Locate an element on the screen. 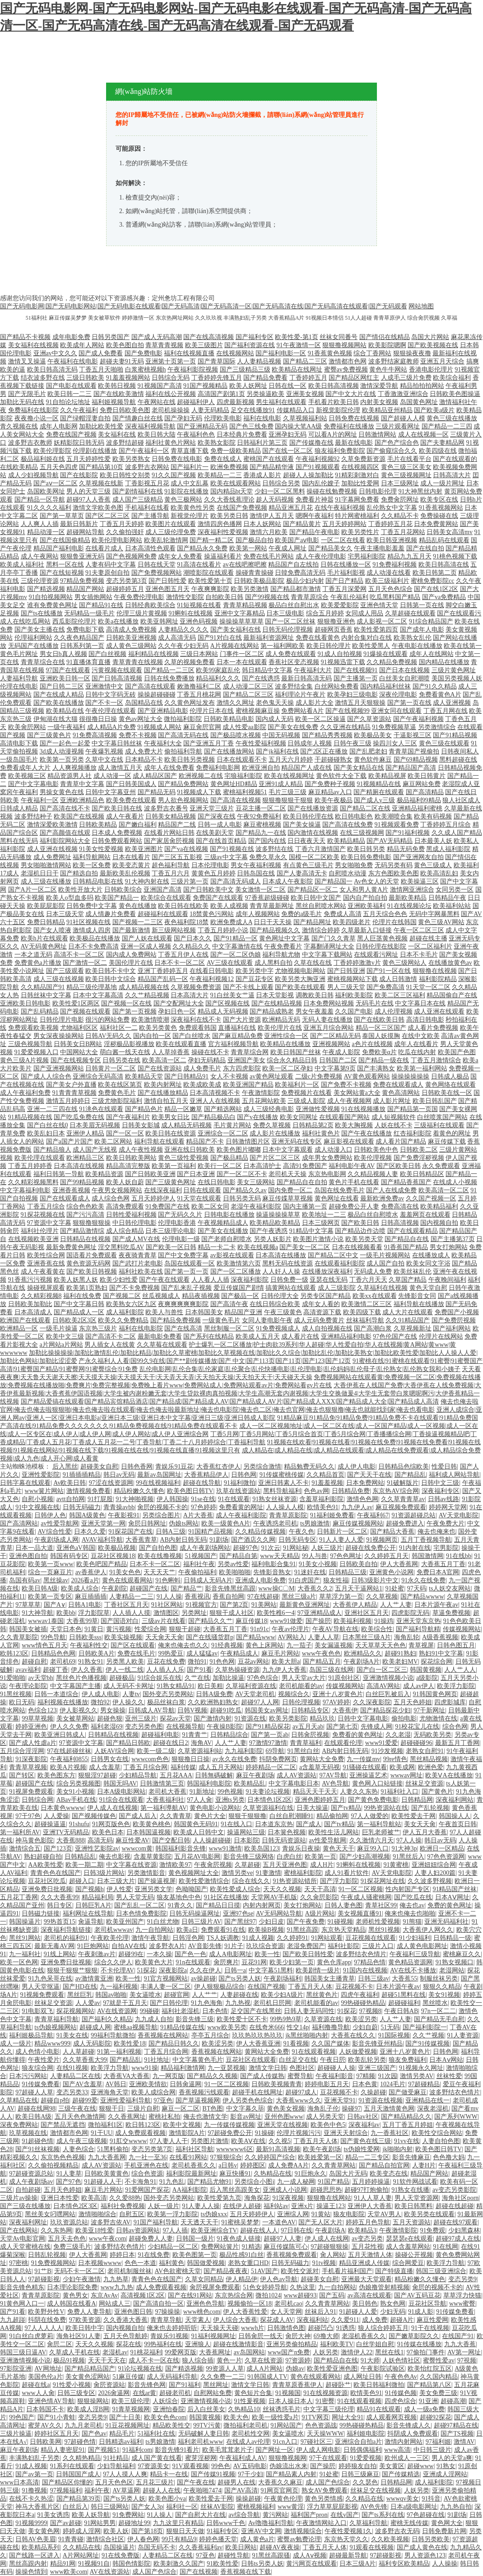 The height and width of the screenshot is (2576, 483). 伊人韩国操 is located at coordinates (172, 1499).